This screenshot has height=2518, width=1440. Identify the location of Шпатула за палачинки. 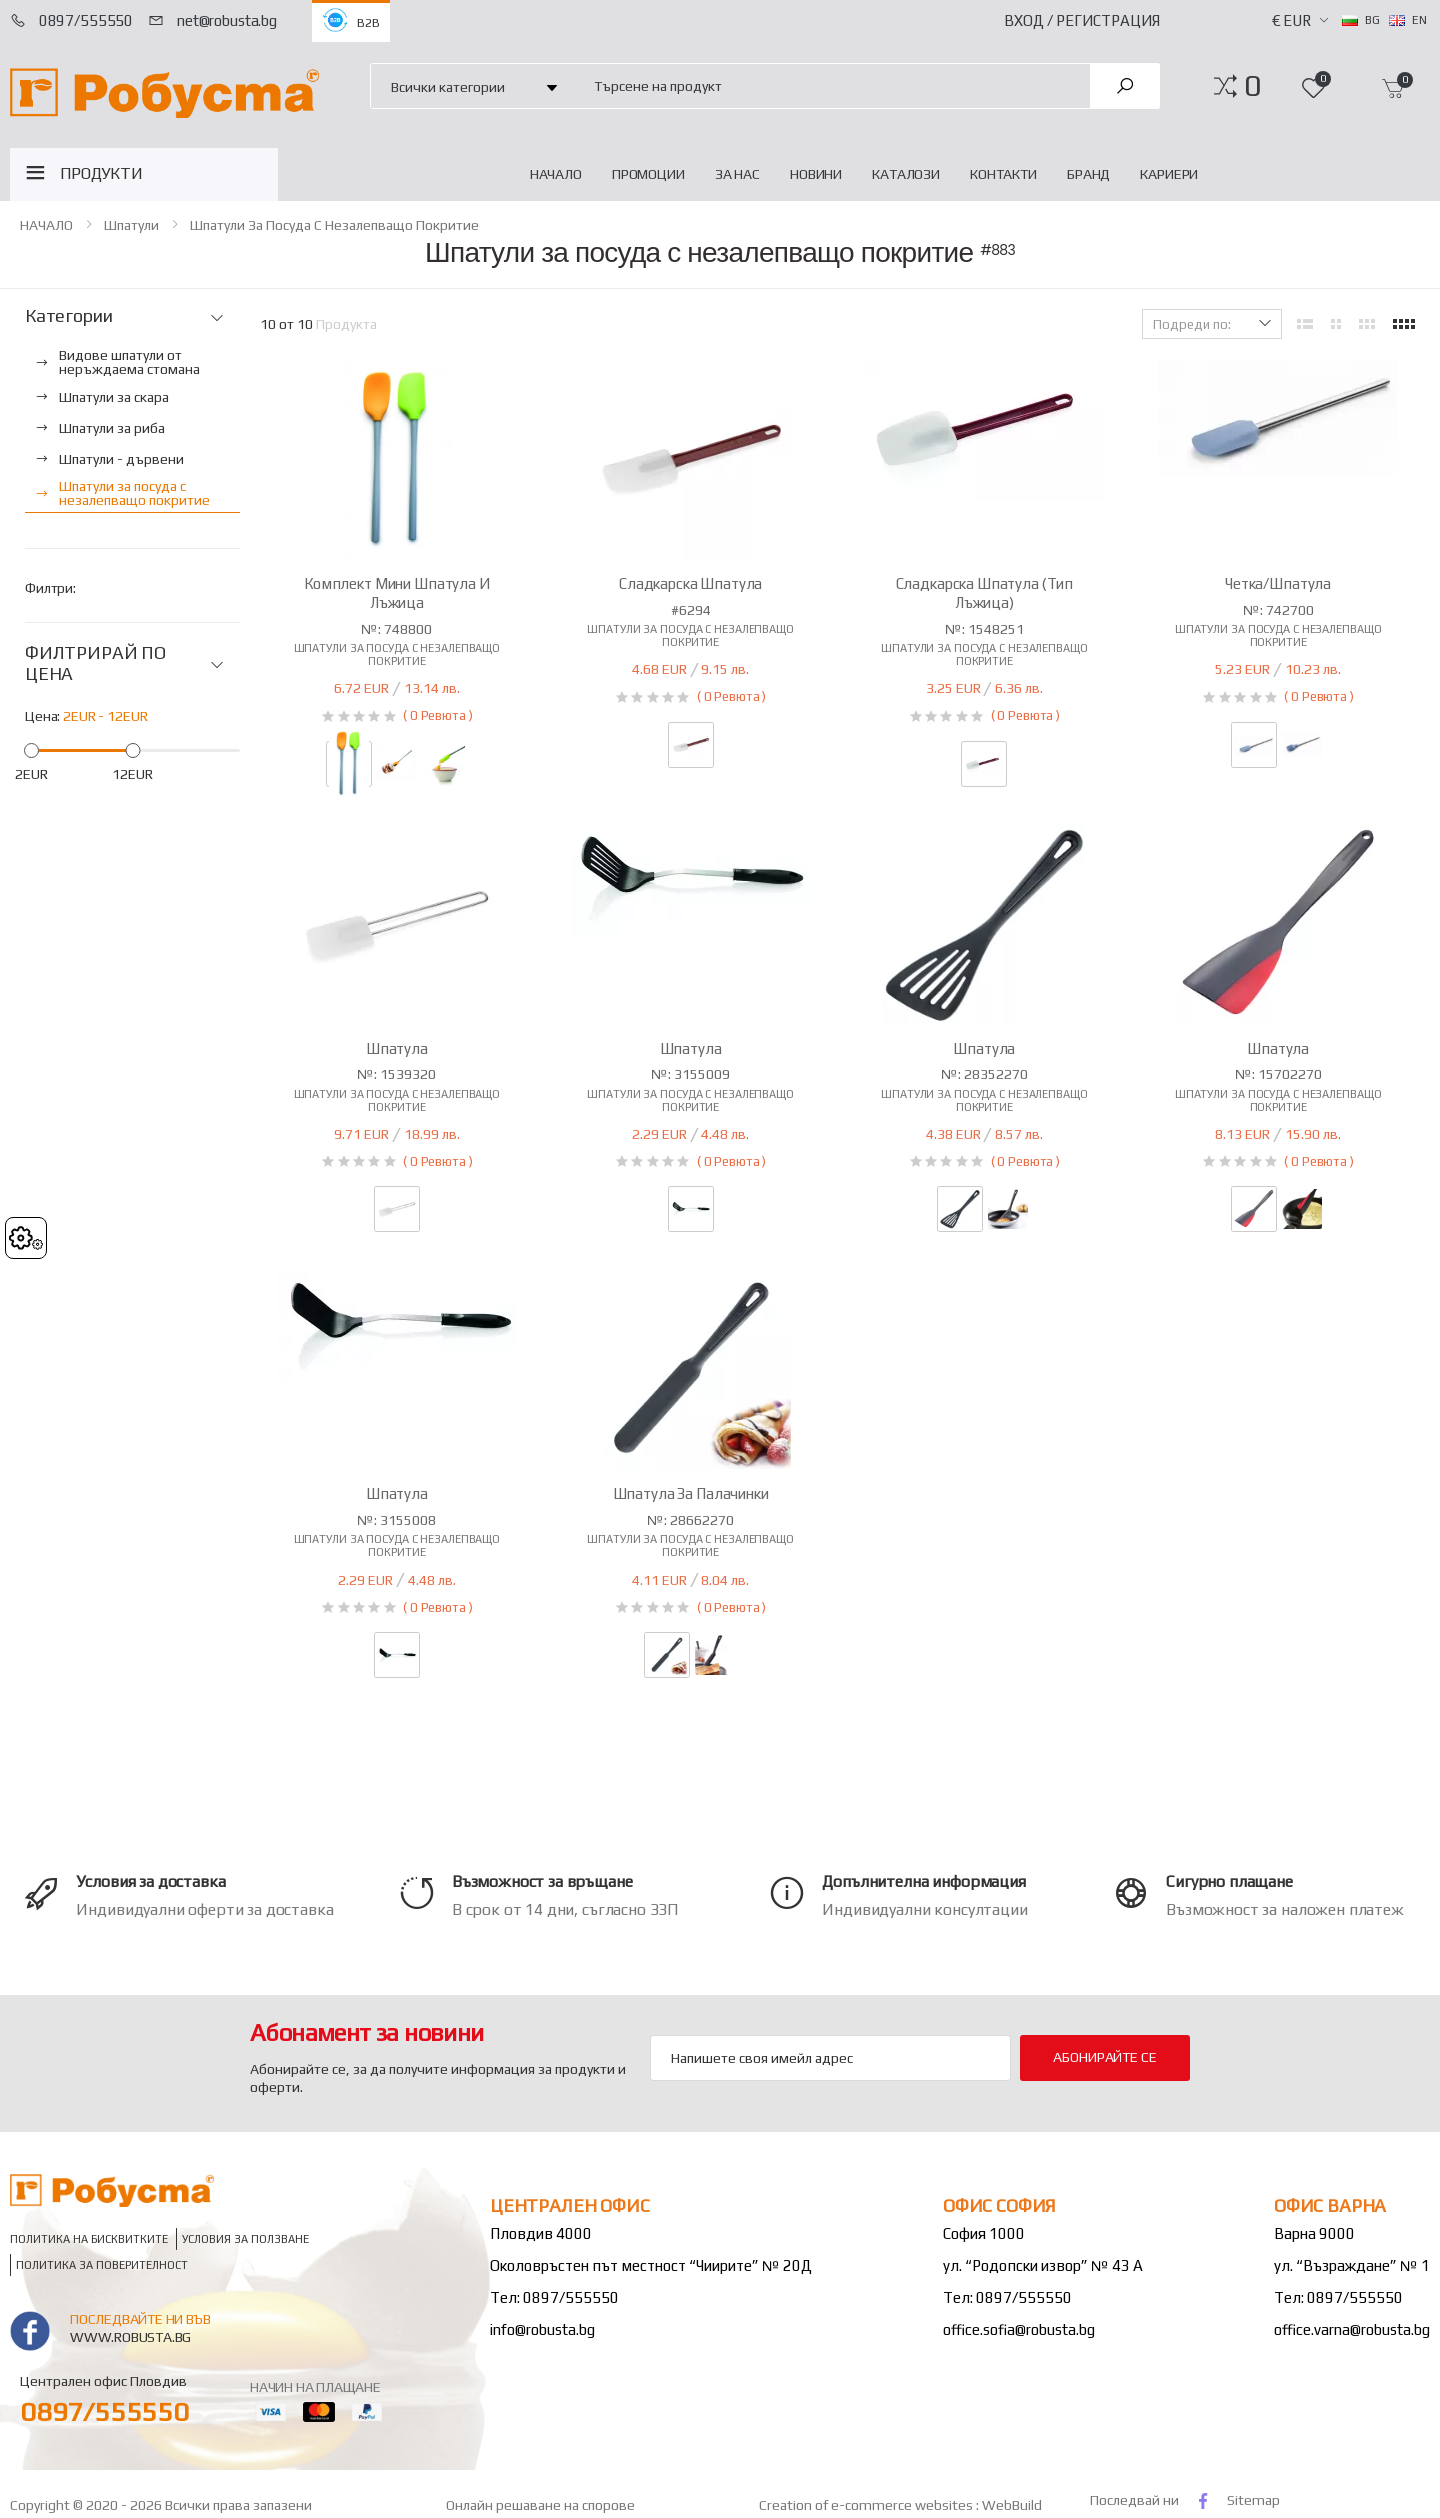
(691, 1493).